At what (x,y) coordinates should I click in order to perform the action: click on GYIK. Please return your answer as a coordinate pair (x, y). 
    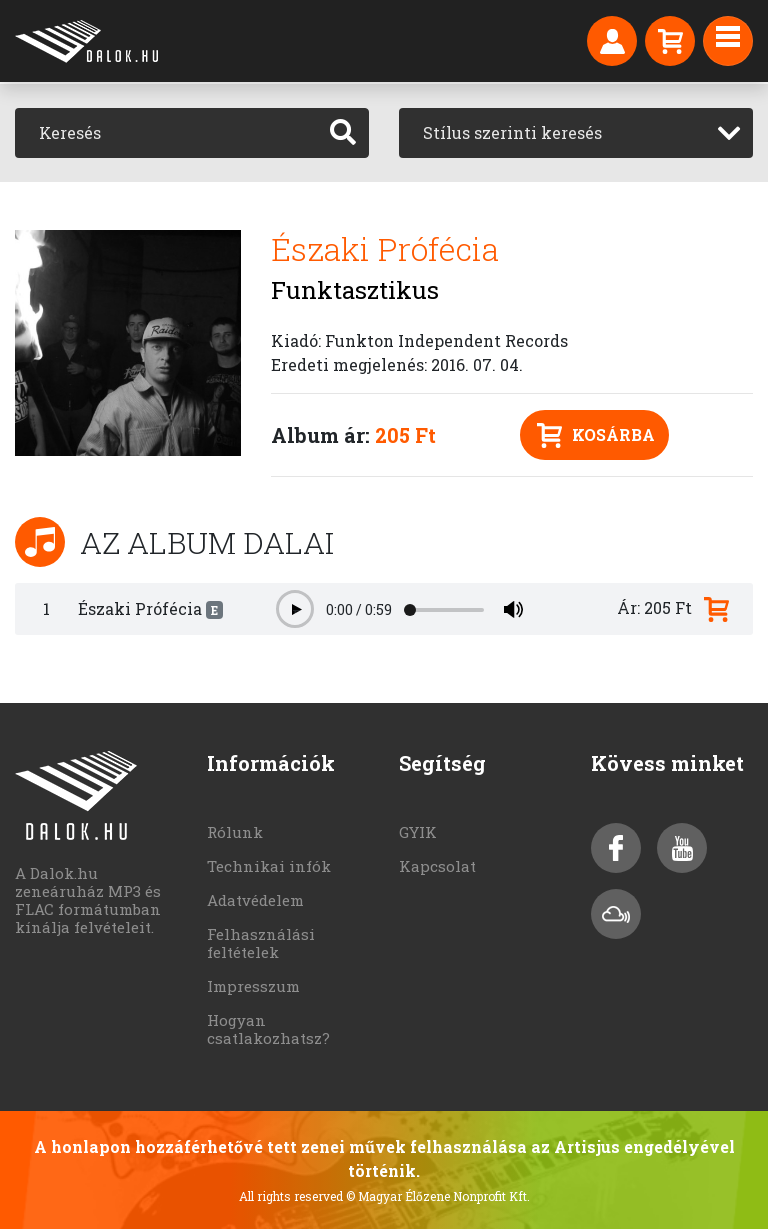
    Looking at the image, I should click on (418, 832).